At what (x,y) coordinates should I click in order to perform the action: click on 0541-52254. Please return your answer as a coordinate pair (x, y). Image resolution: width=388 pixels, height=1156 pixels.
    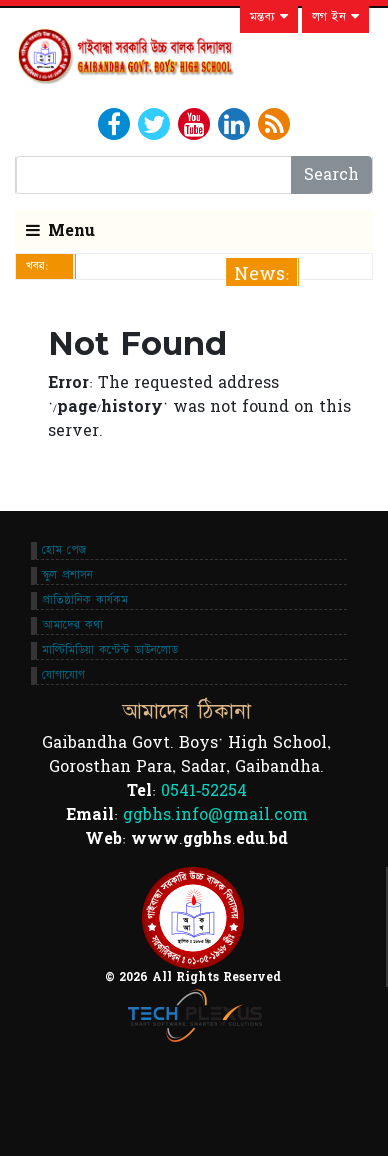
    Looking at the image, I should click on (204, 791).